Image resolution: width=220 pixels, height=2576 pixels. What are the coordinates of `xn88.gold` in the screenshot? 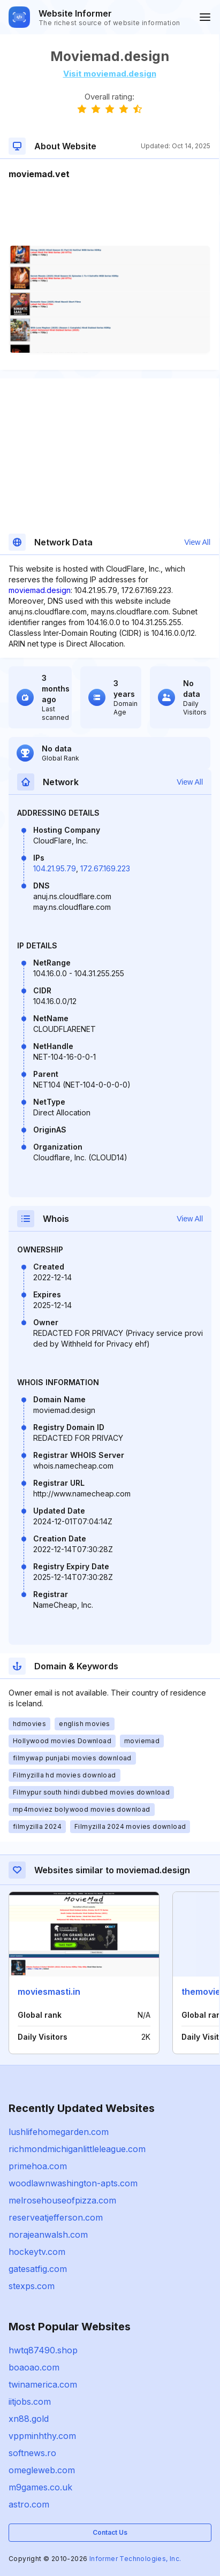 It's located at (29, 2418).